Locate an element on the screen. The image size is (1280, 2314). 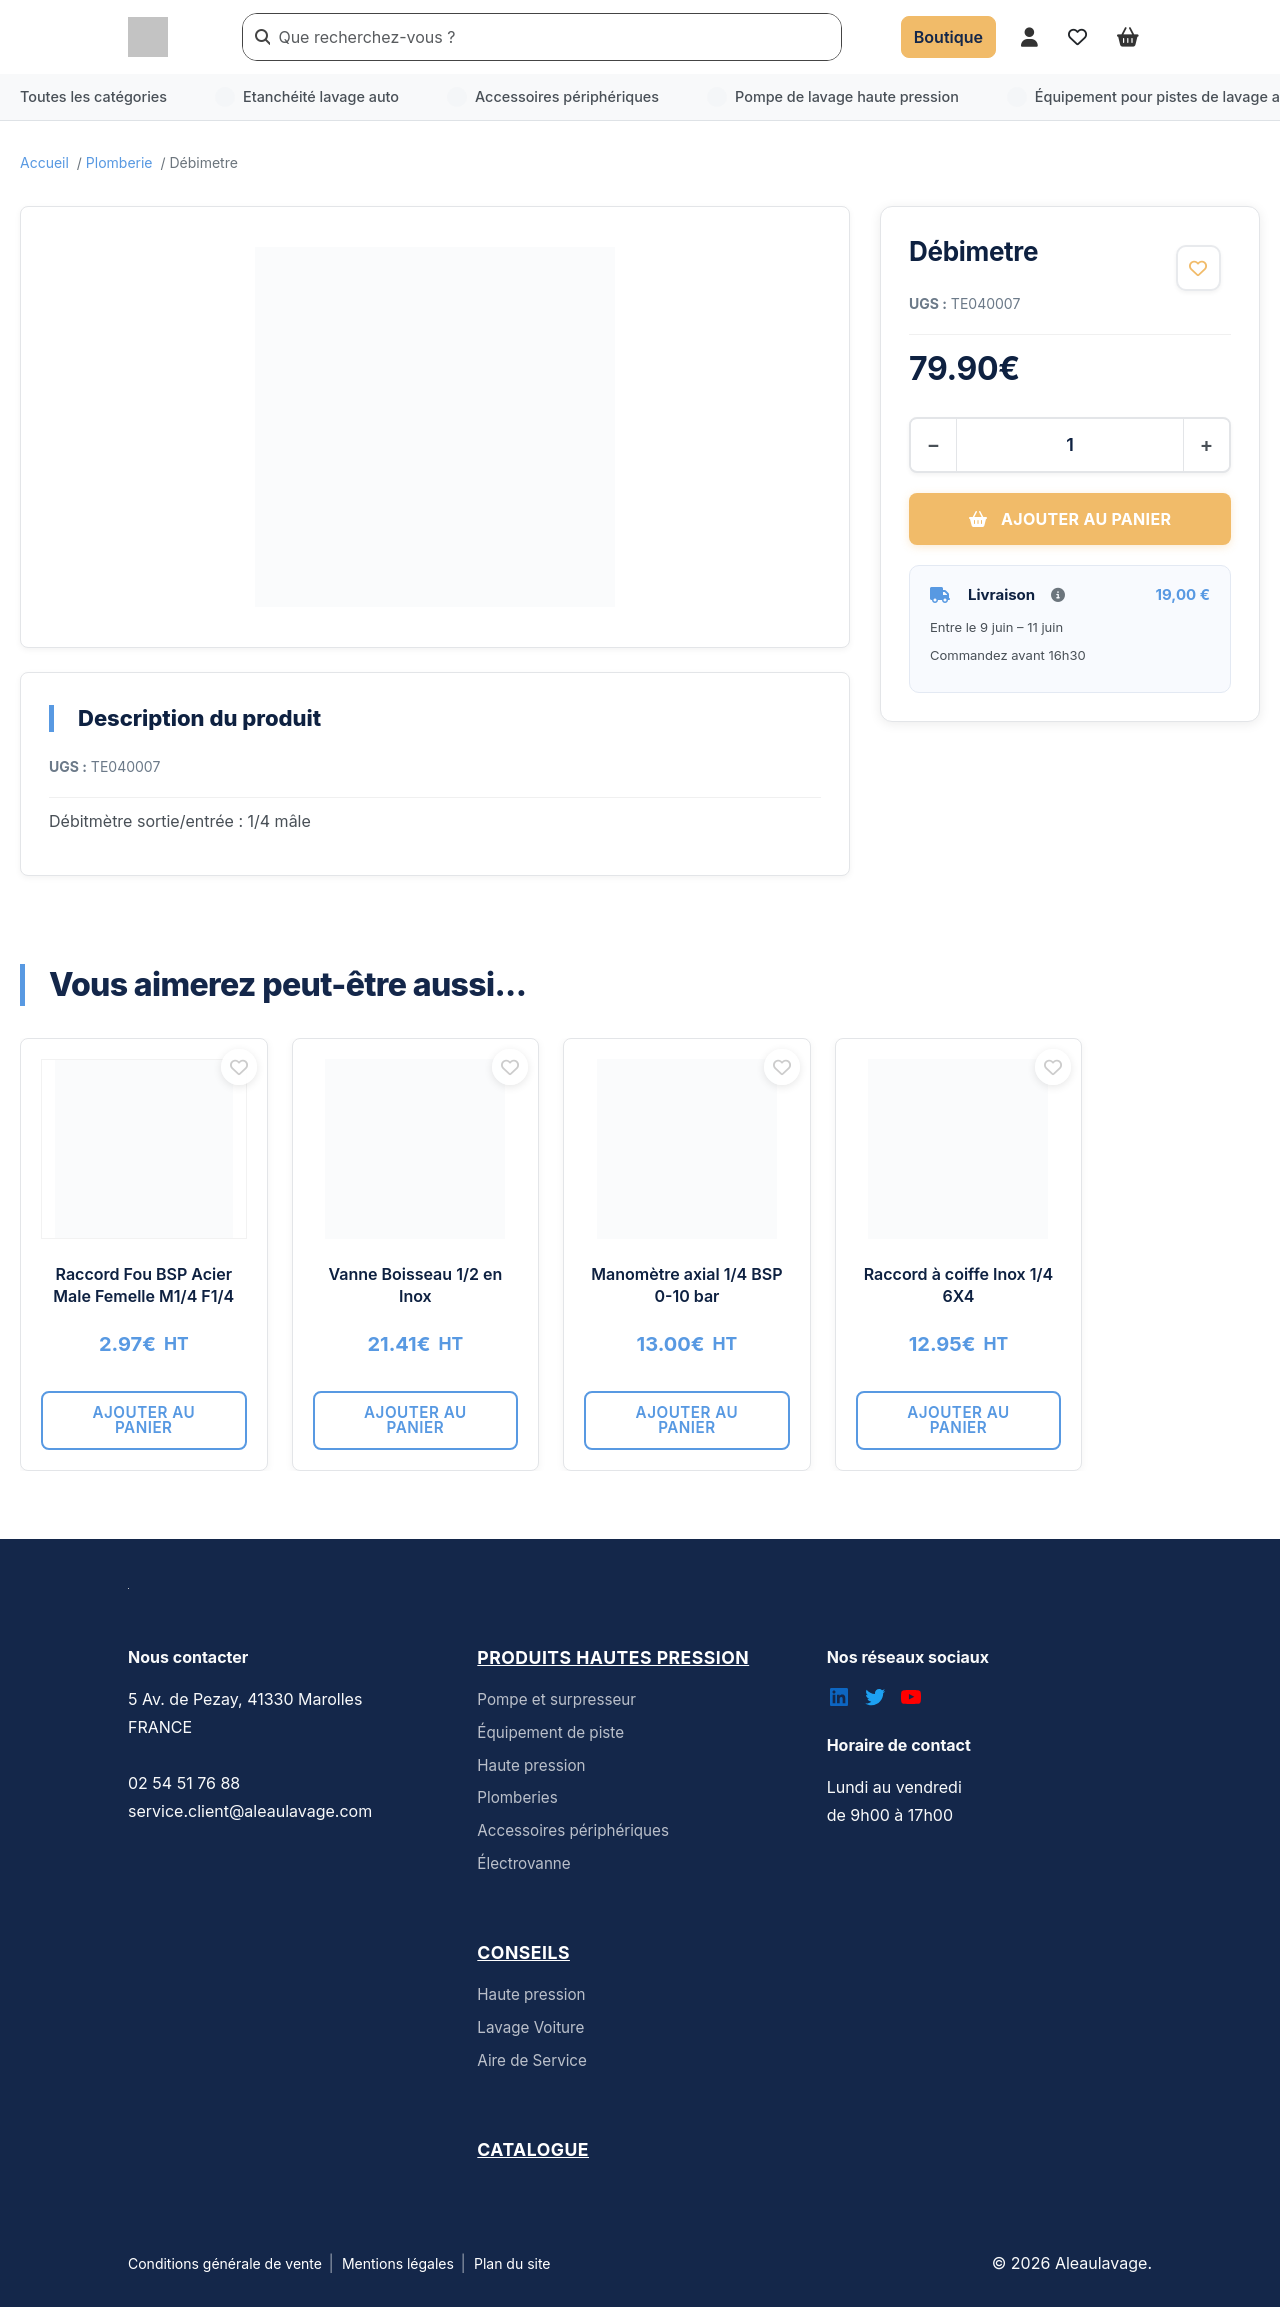
[Accéder à mes favoris] is located at coordinates (1077, 36).